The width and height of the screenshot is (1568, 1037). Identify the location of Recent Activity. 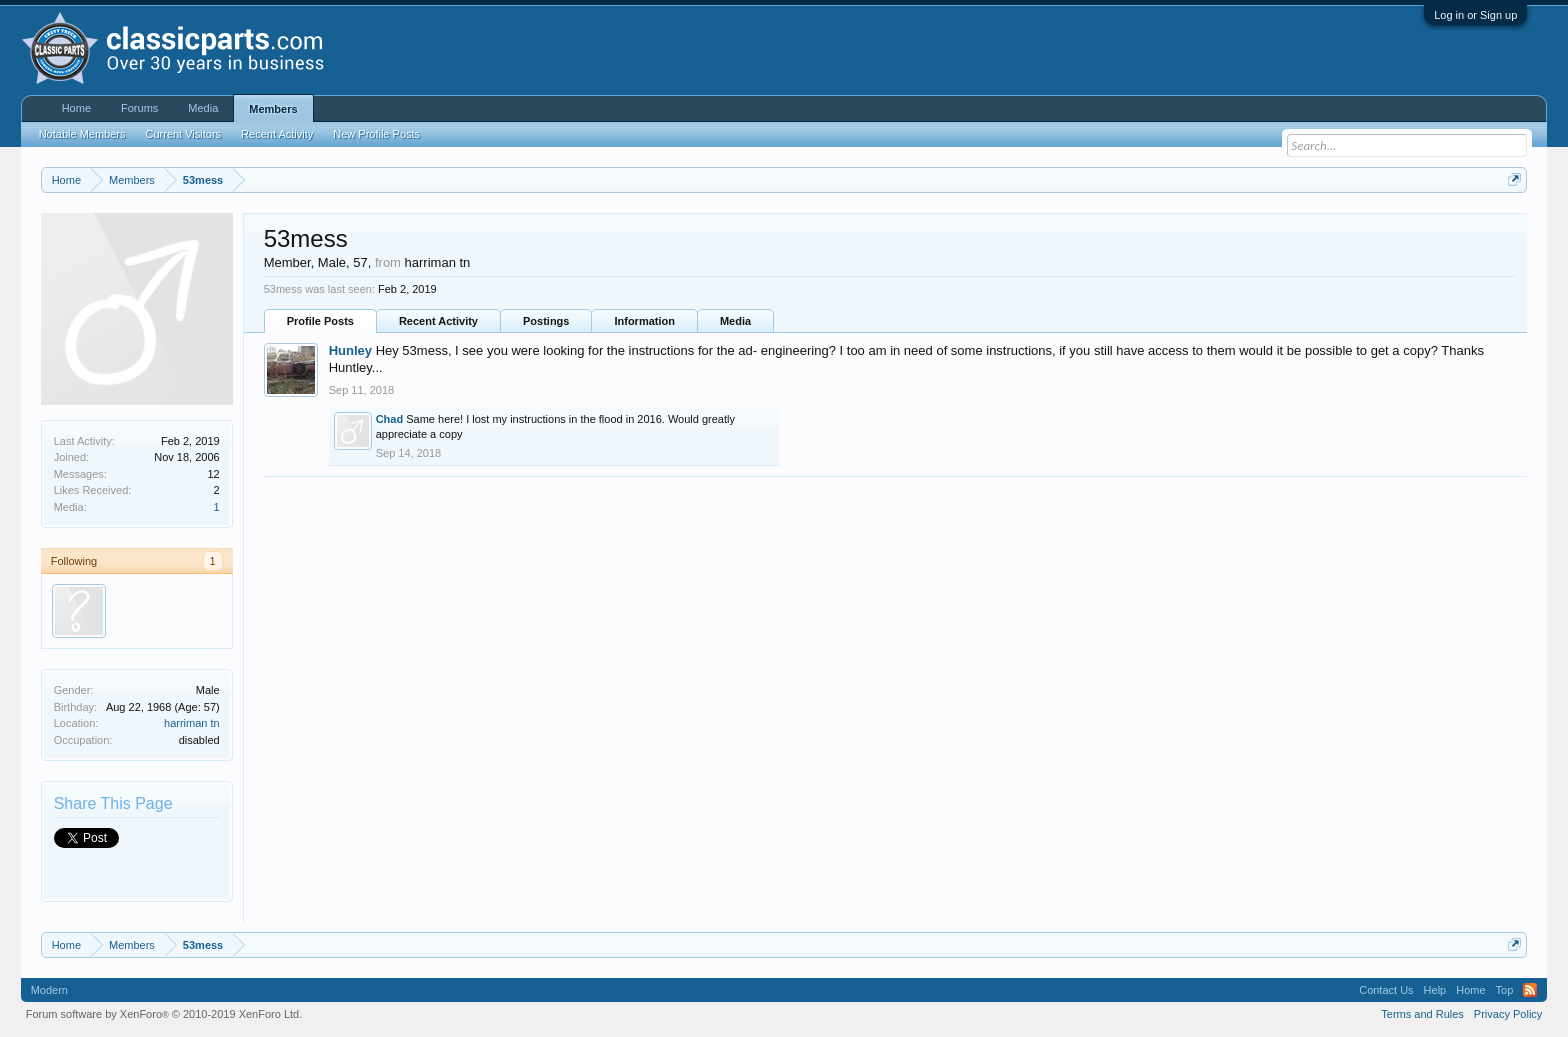
(438, 321).